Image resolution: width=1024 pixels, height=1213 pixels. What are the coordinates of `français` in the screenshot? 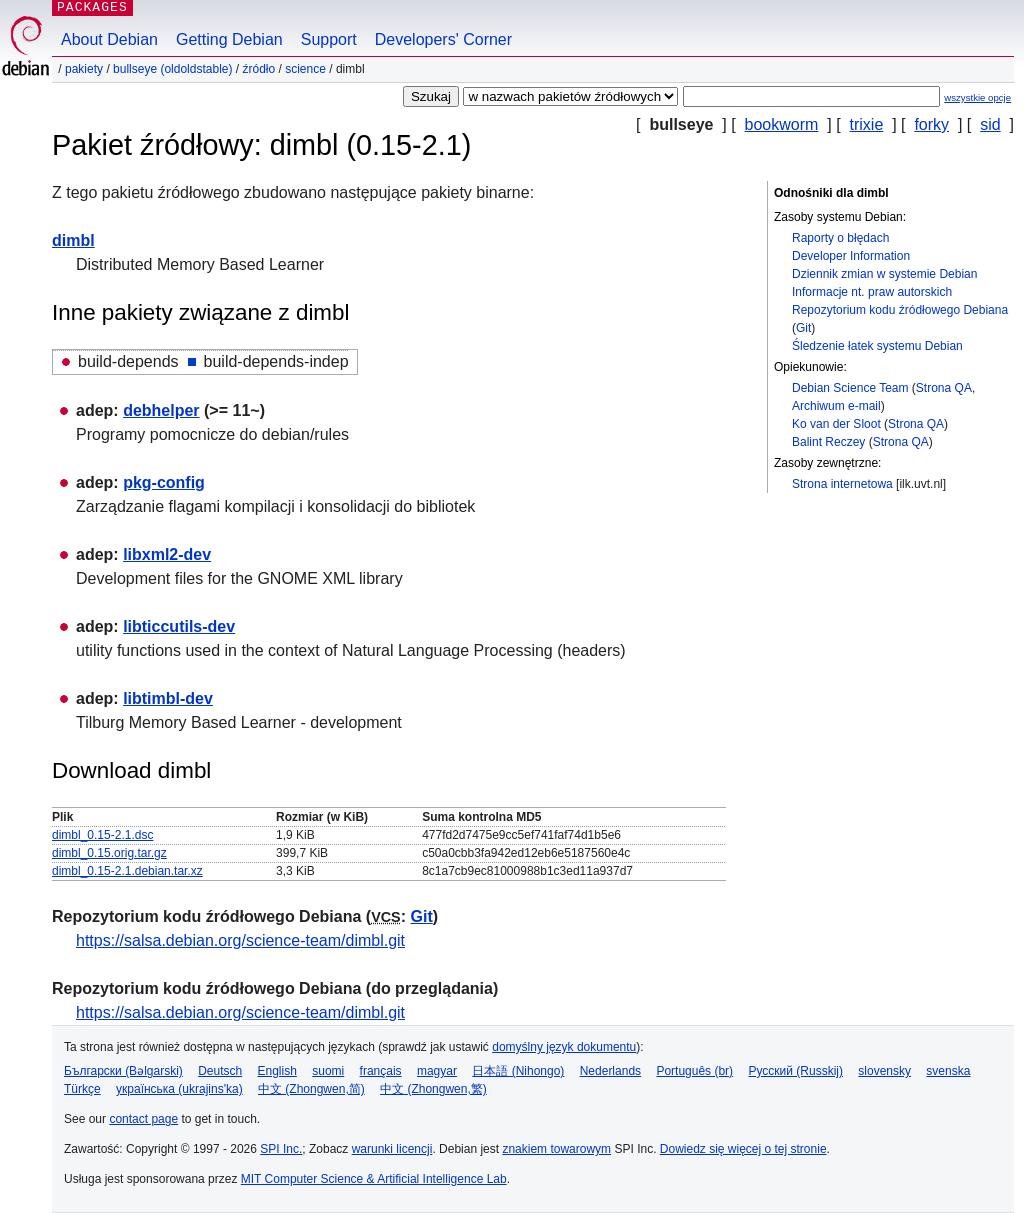 It's located at (381, 1071).